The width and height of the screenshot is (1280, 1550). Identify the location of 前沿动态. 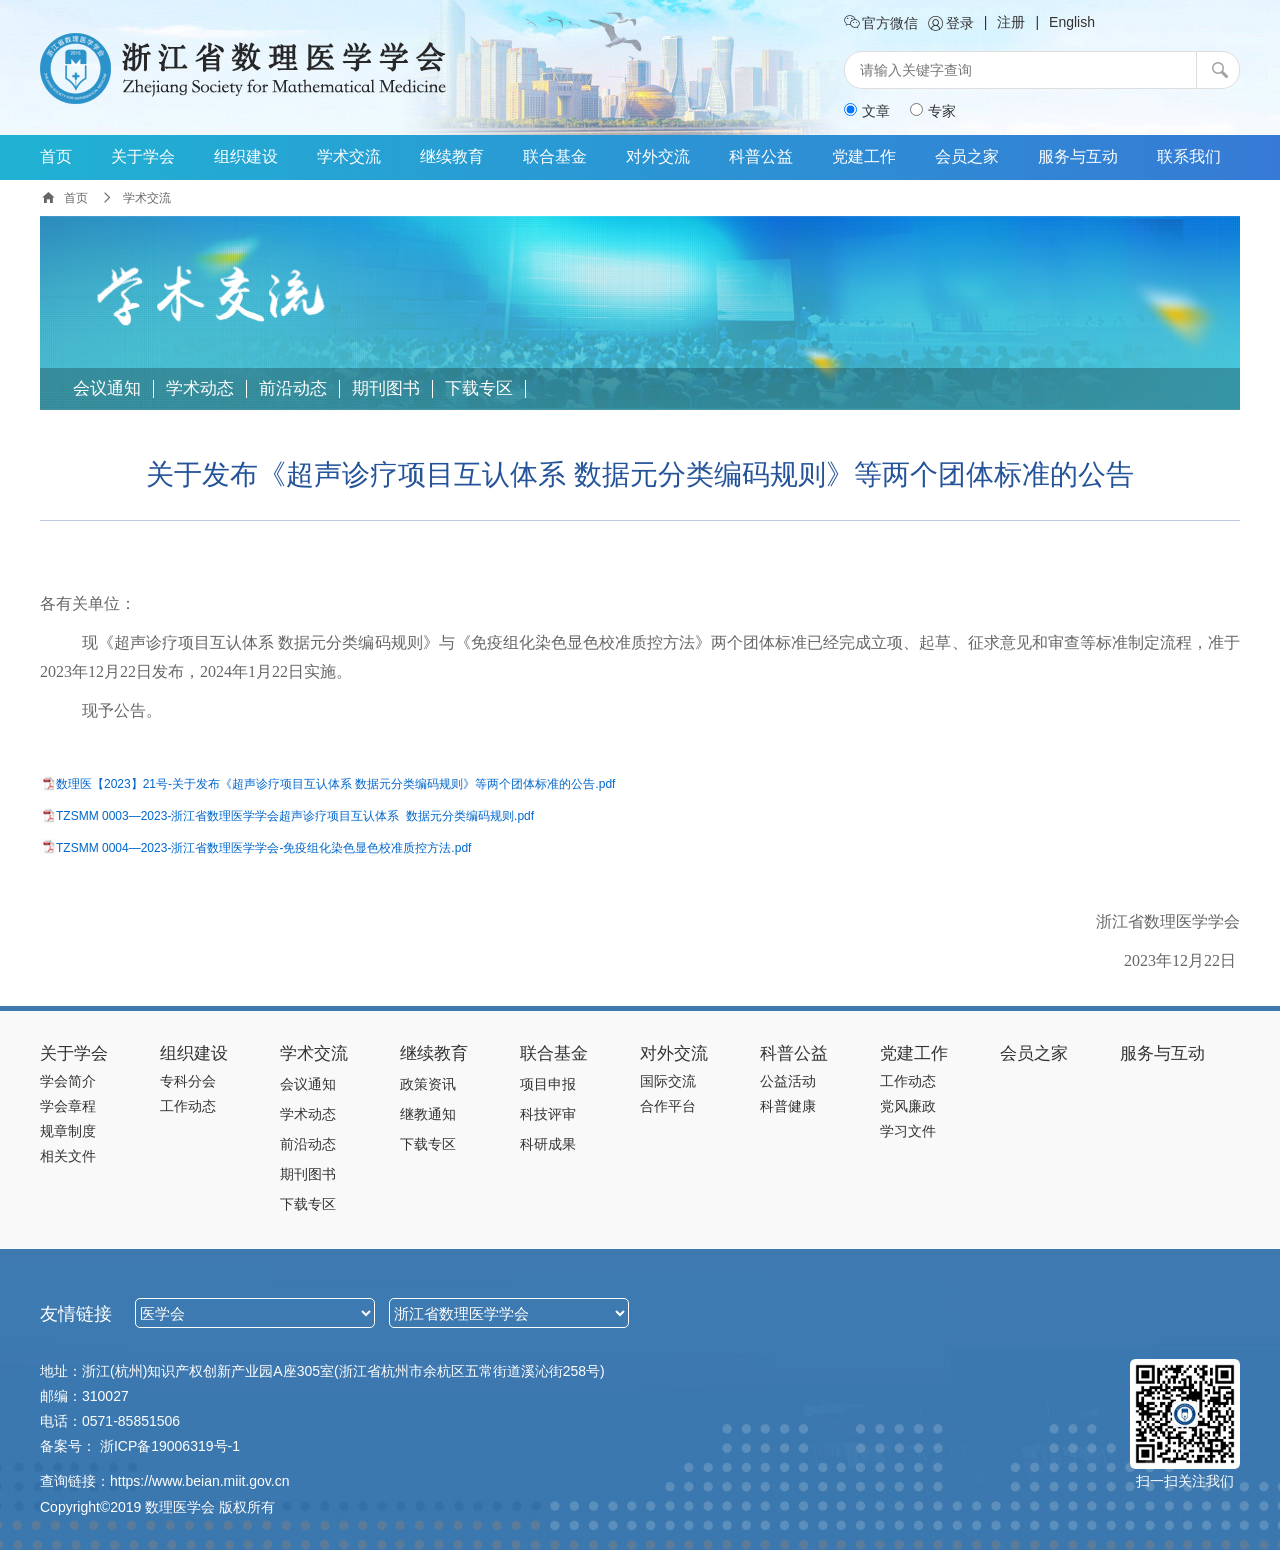
(293, 389).